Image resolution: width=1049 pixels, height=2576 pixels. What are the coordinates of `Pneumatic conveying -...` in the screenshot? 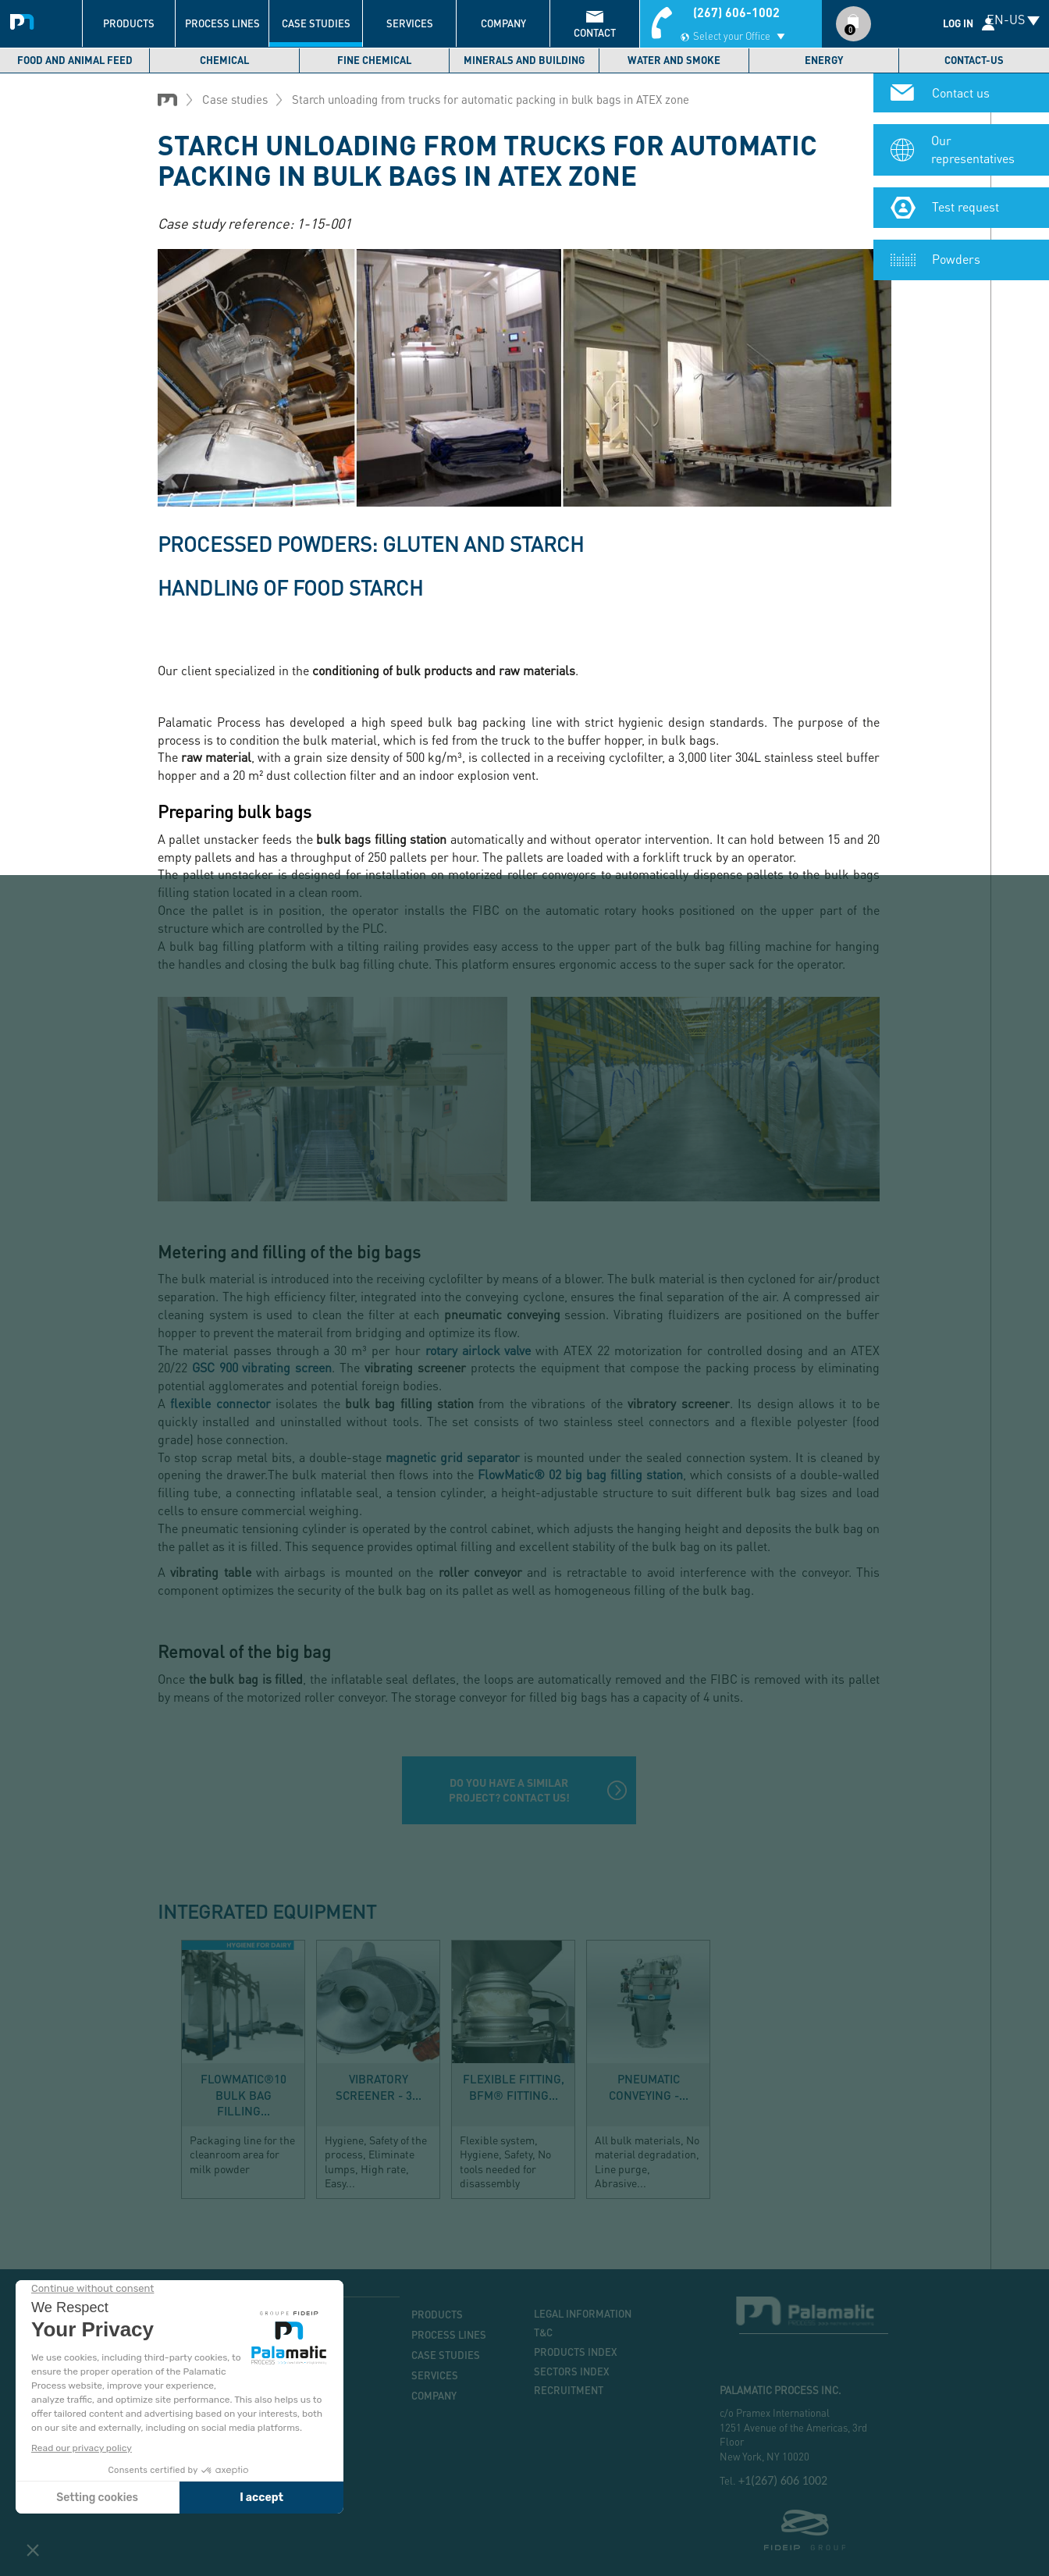 It's located at (648, 2086).